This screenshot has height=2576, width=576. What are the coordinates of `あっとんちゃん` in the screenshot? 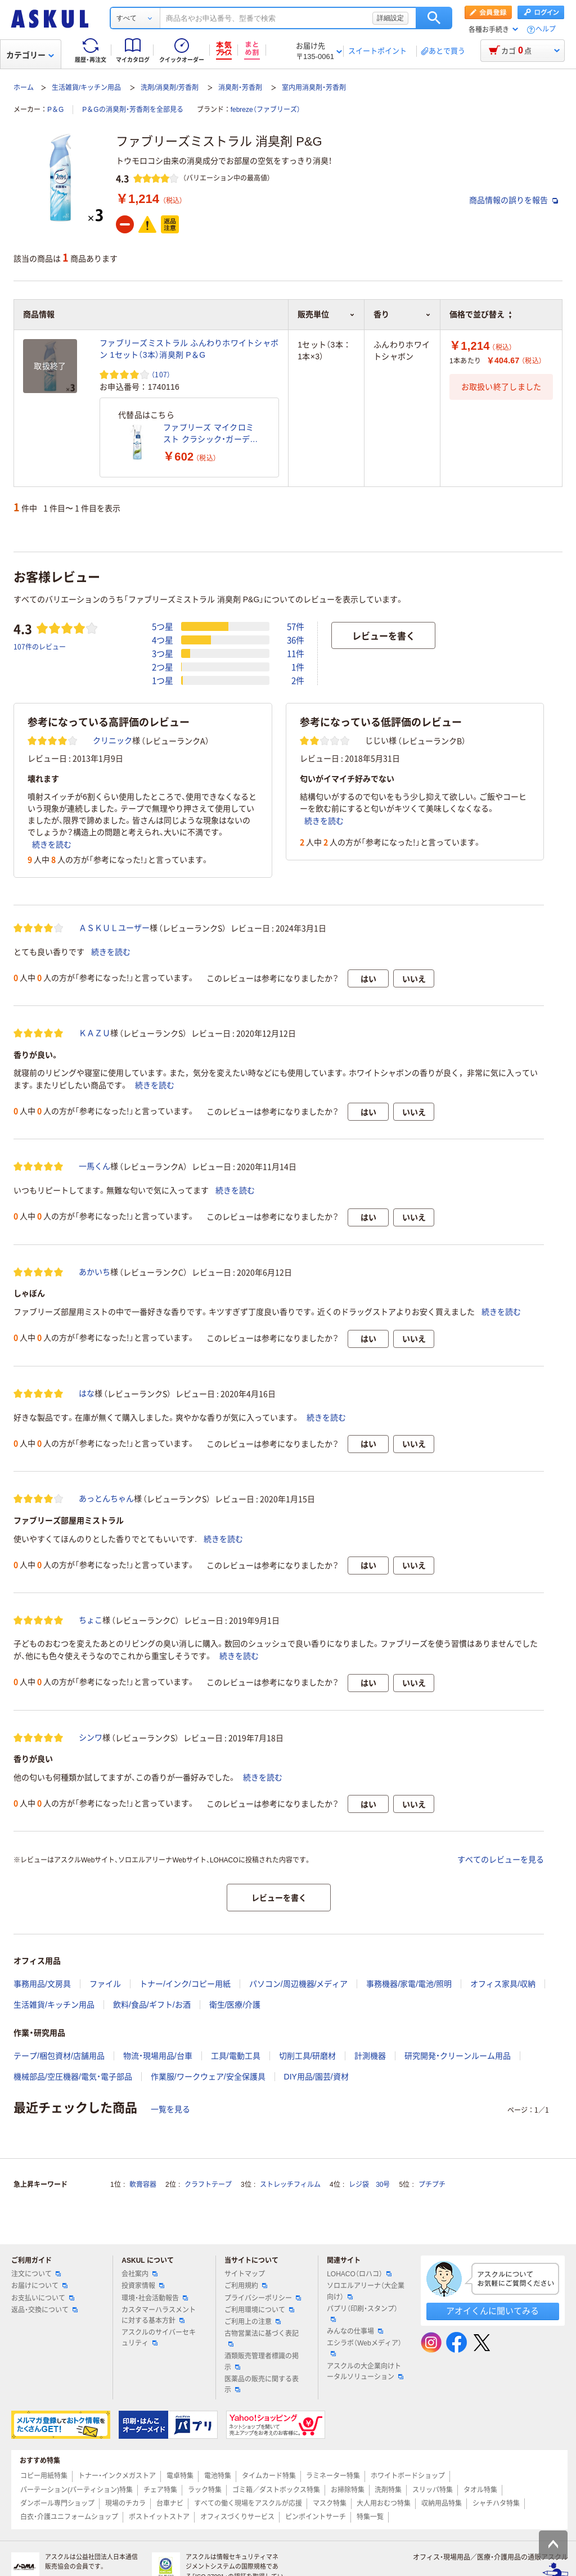 It's located at (106, 1498).